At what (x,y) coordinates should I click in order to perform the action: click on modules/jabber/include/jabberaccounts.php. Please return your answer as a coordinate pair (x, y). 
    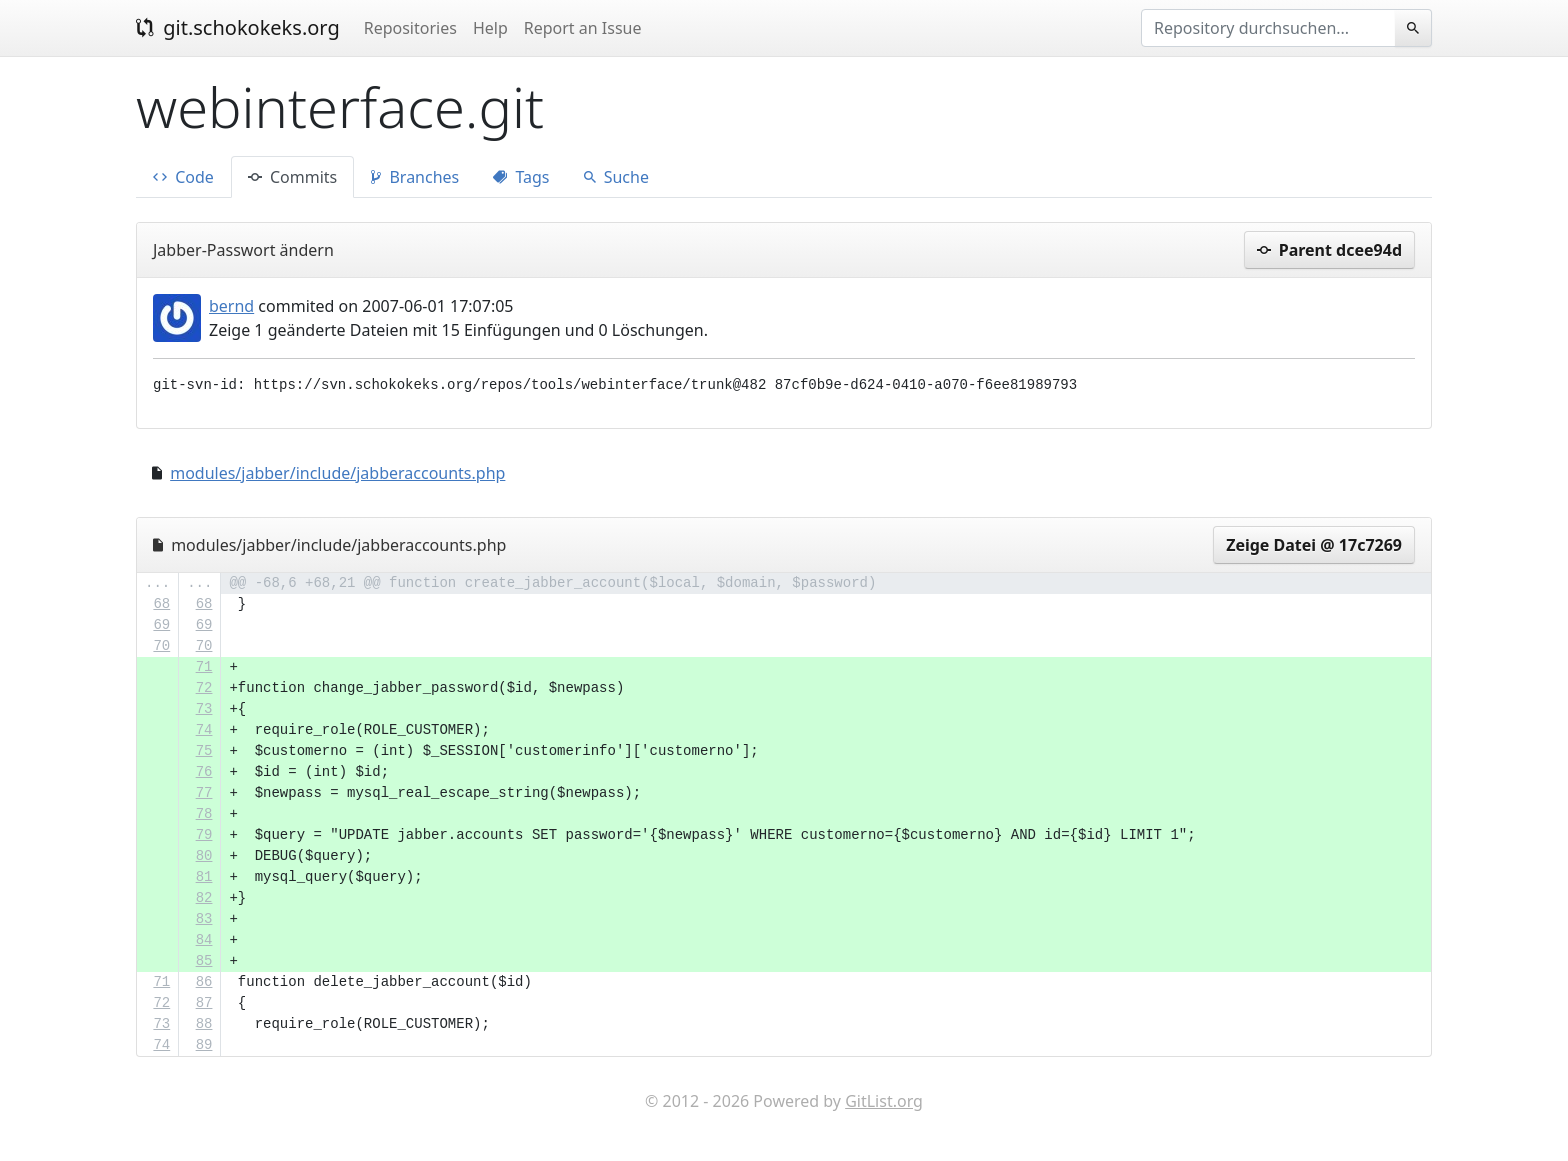
    Looking at the image, I should click on (337, 473).